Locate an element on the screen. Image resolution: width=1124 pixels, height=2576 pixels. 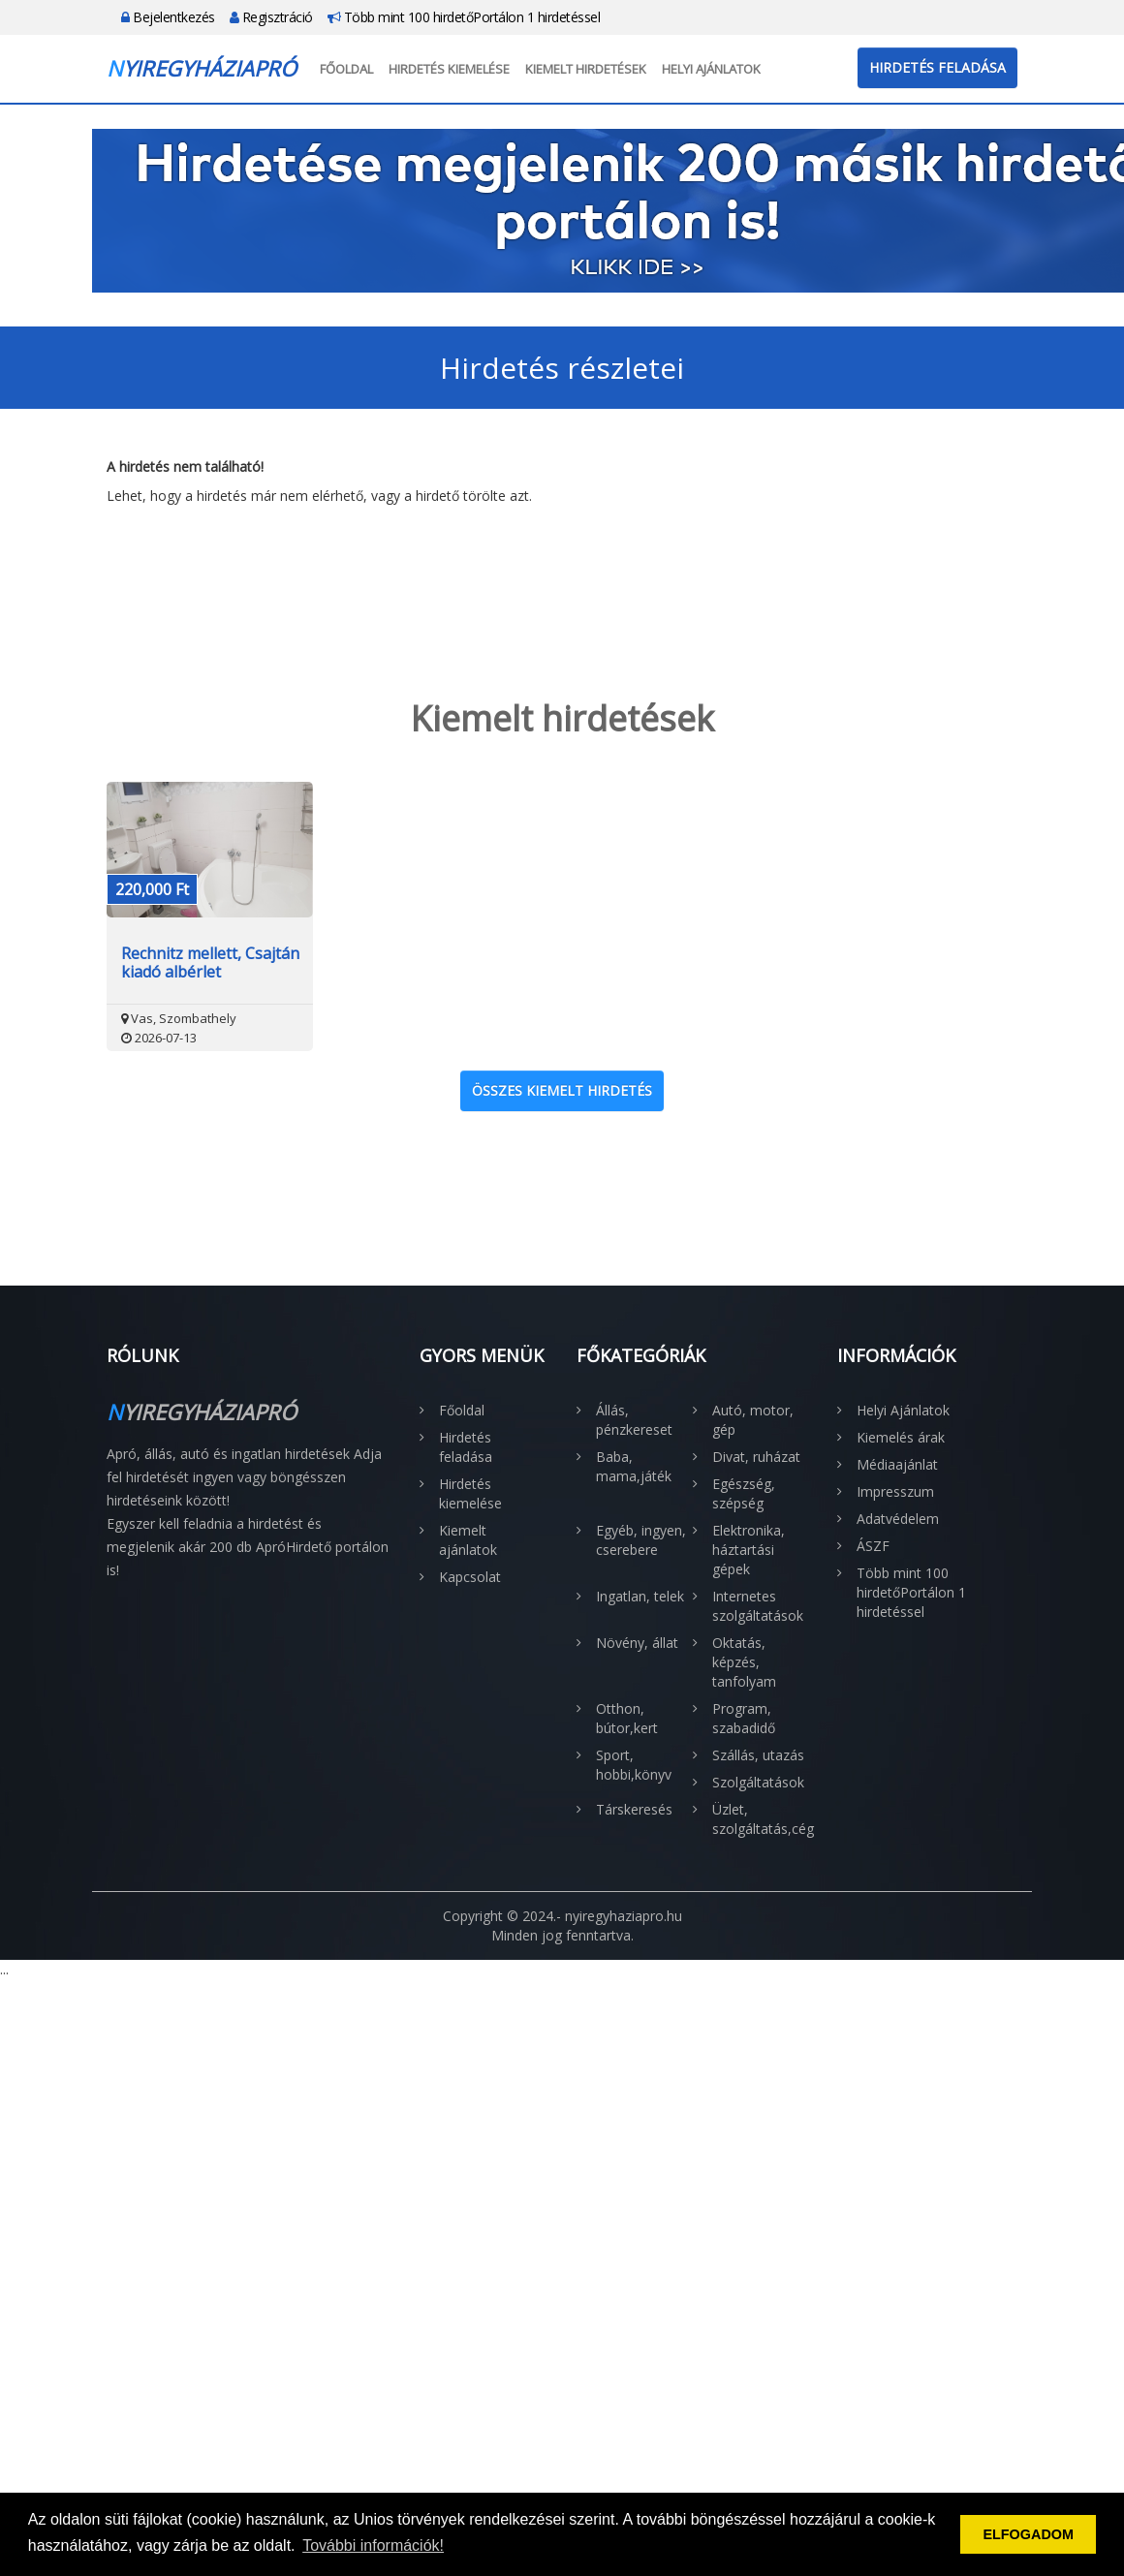
Bejelentkezés is located at coordinates (168, 17).